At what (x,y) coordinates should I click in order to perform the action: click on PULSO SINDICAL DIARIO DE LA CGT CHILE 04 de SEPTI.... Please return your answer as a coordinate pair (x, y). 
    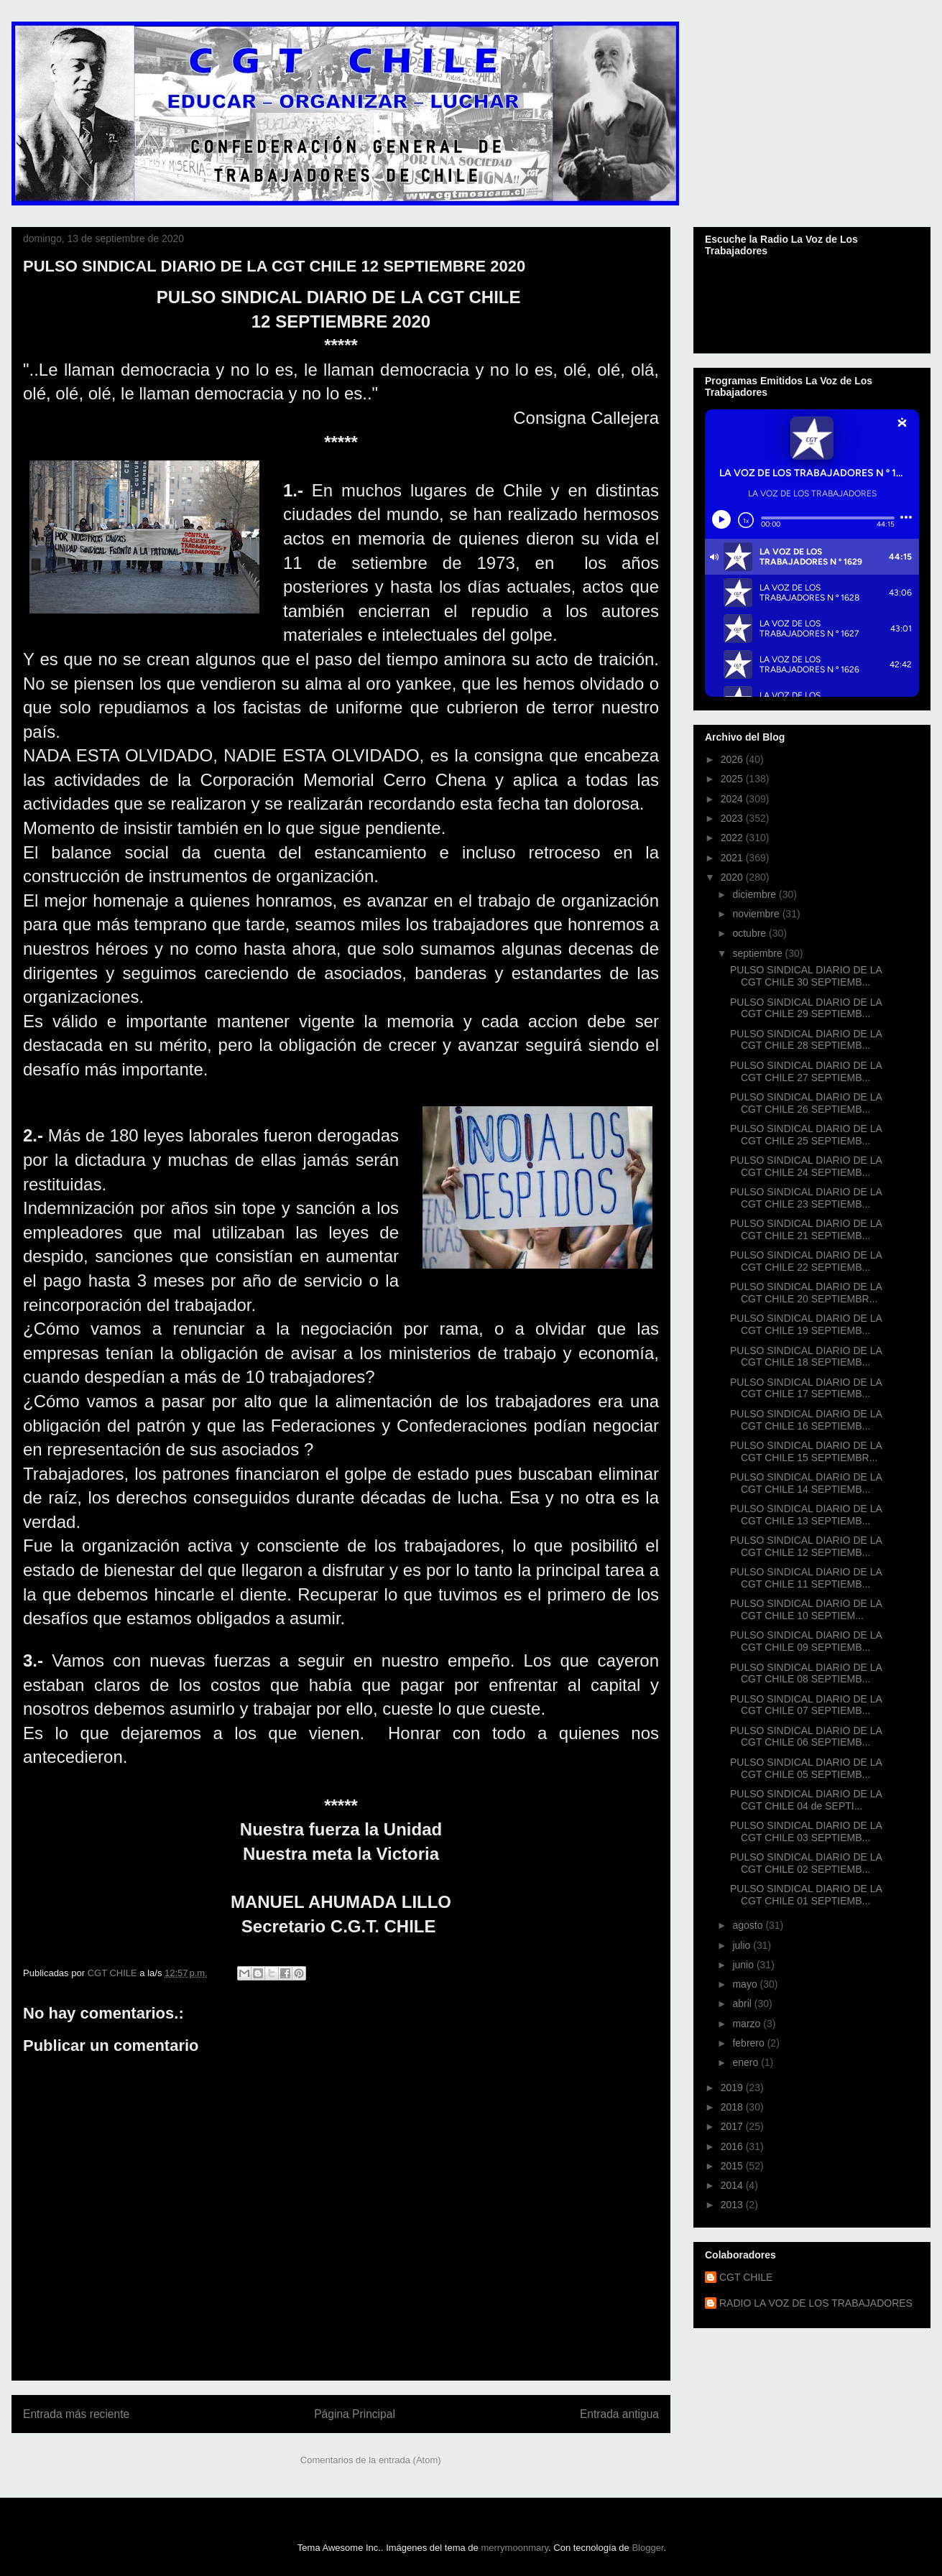
    Looking at the image, I should click on (806, 1800).